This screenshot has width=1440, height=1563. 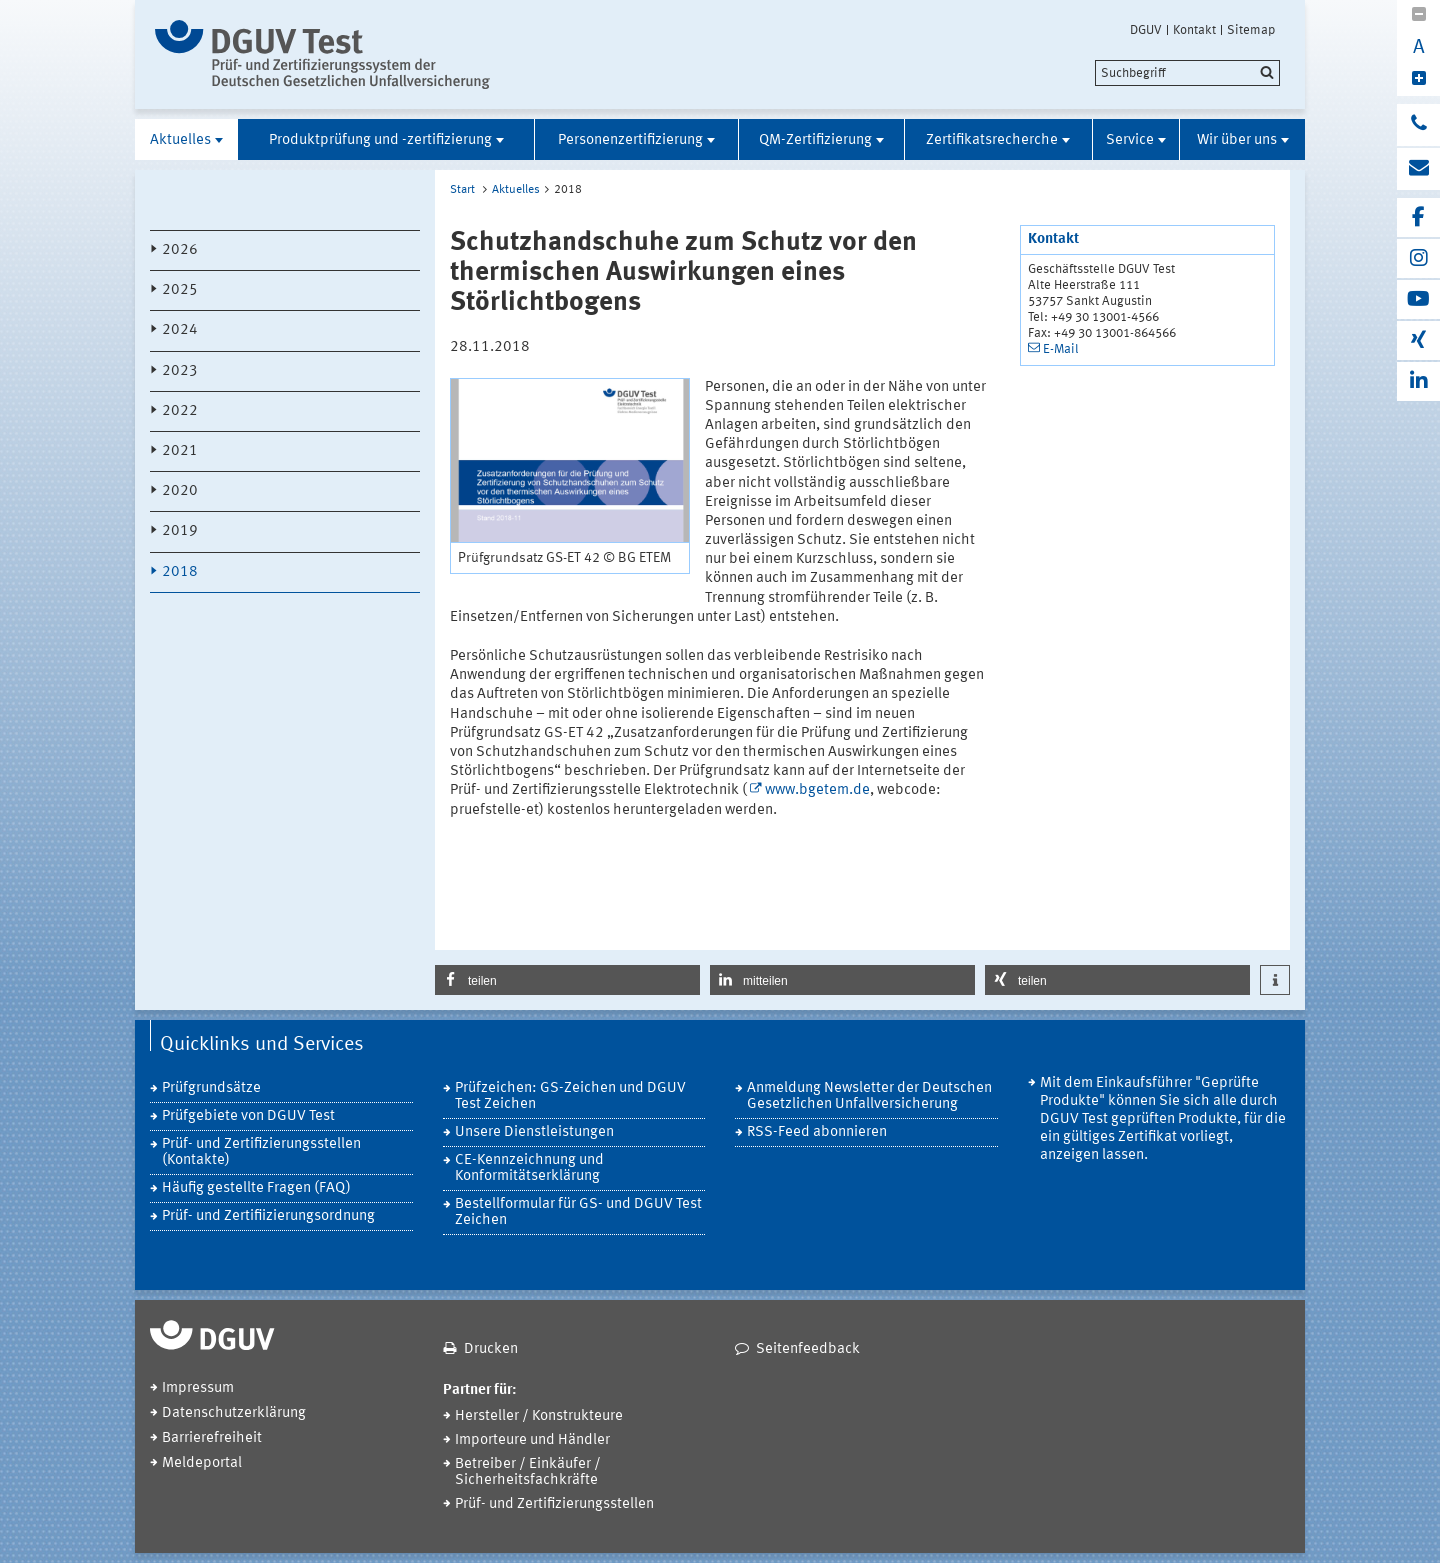 What do you see at coordinates (1061, 349) in the screenshot?
I see `E-Mail` at bounding box center [1061, 349].